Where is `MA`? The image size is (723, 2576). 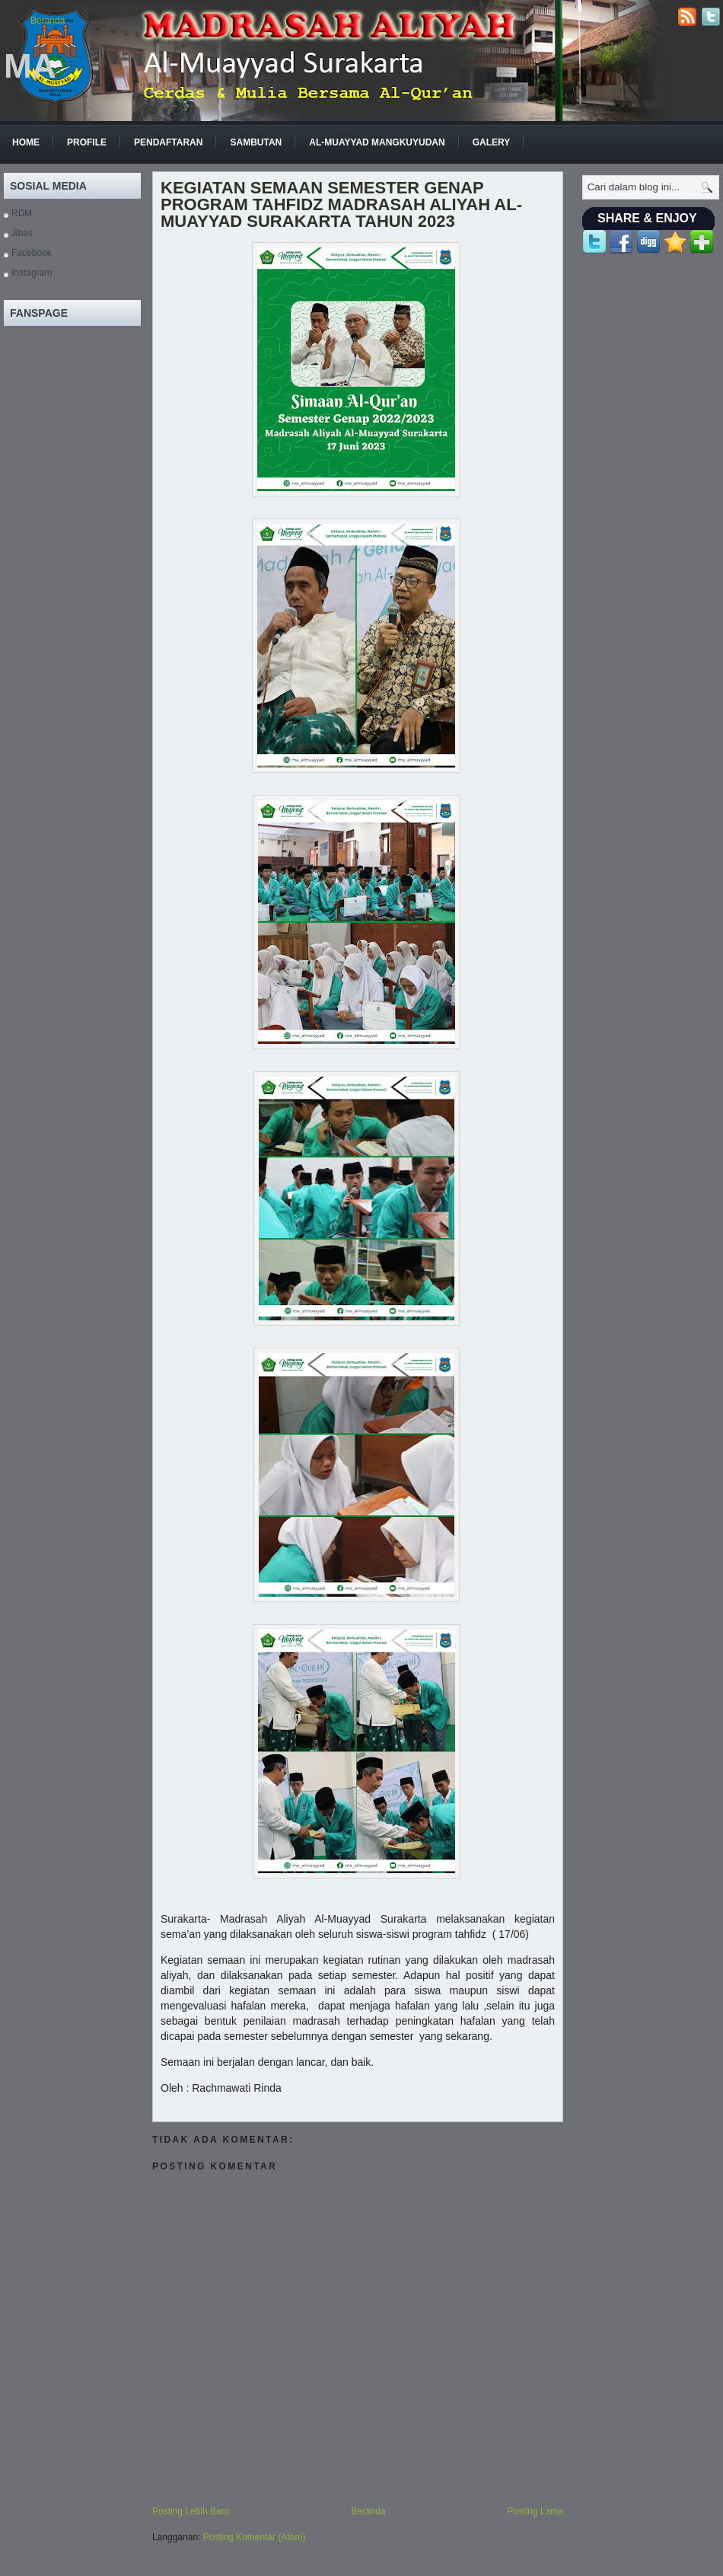 MA is located at coordinates (30, 66).